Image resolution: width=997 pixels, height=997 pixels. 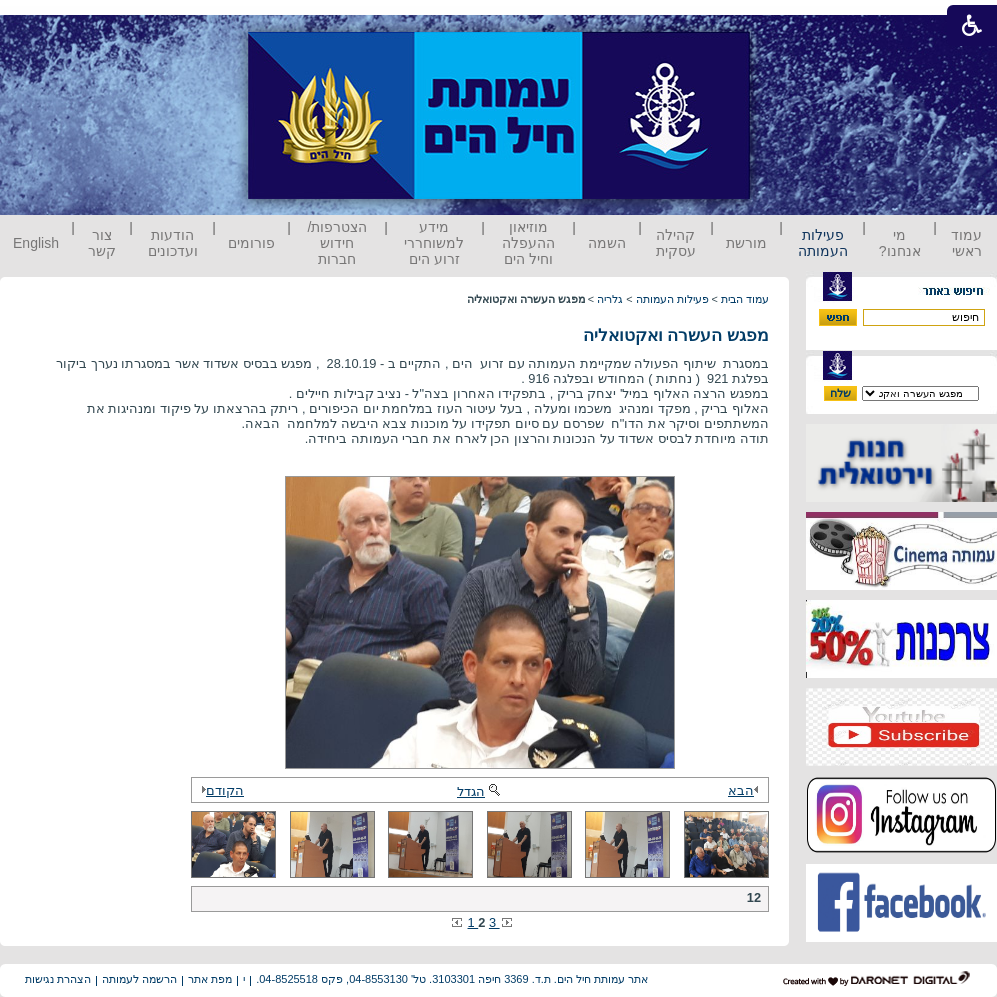 I want to click on קהילה עסקית, so click(x=676, y=243).